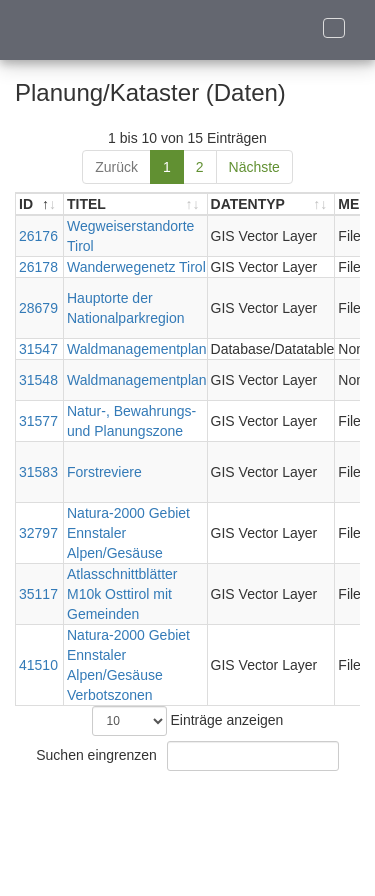  What do you see at coordinates (254, 167) in the screenshot?
I see `Nächste` at bounding box center [254, 167].